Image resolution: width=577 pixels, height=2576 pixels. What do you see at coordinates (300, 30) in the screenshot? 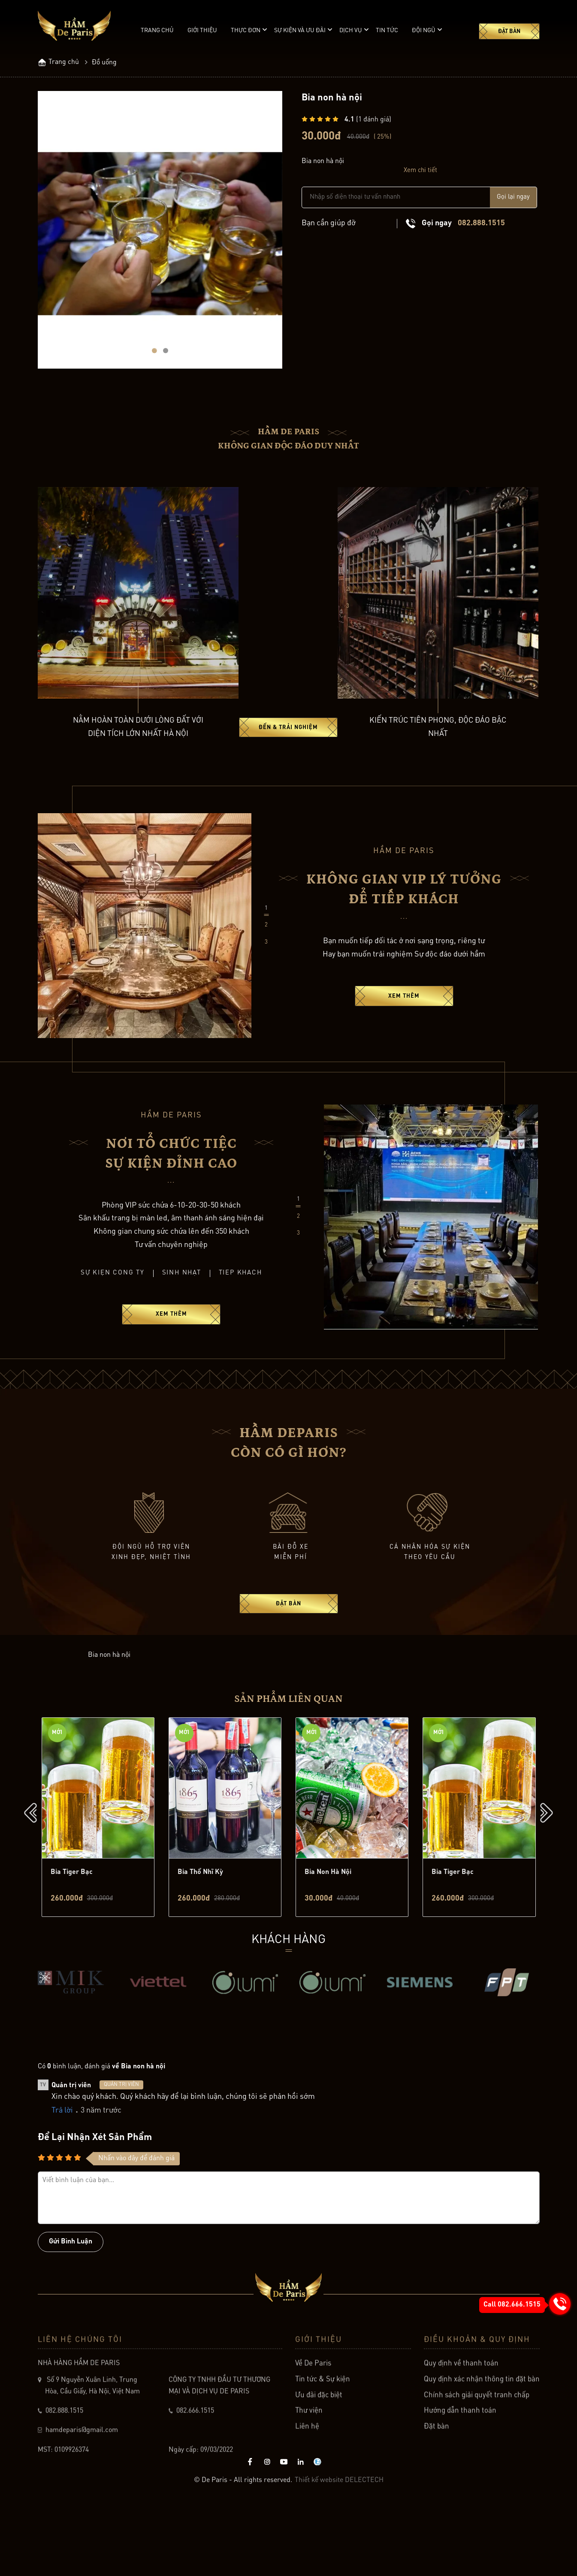
I see `Sự kiện và ưu đãi` at bounding box center [300, 30].